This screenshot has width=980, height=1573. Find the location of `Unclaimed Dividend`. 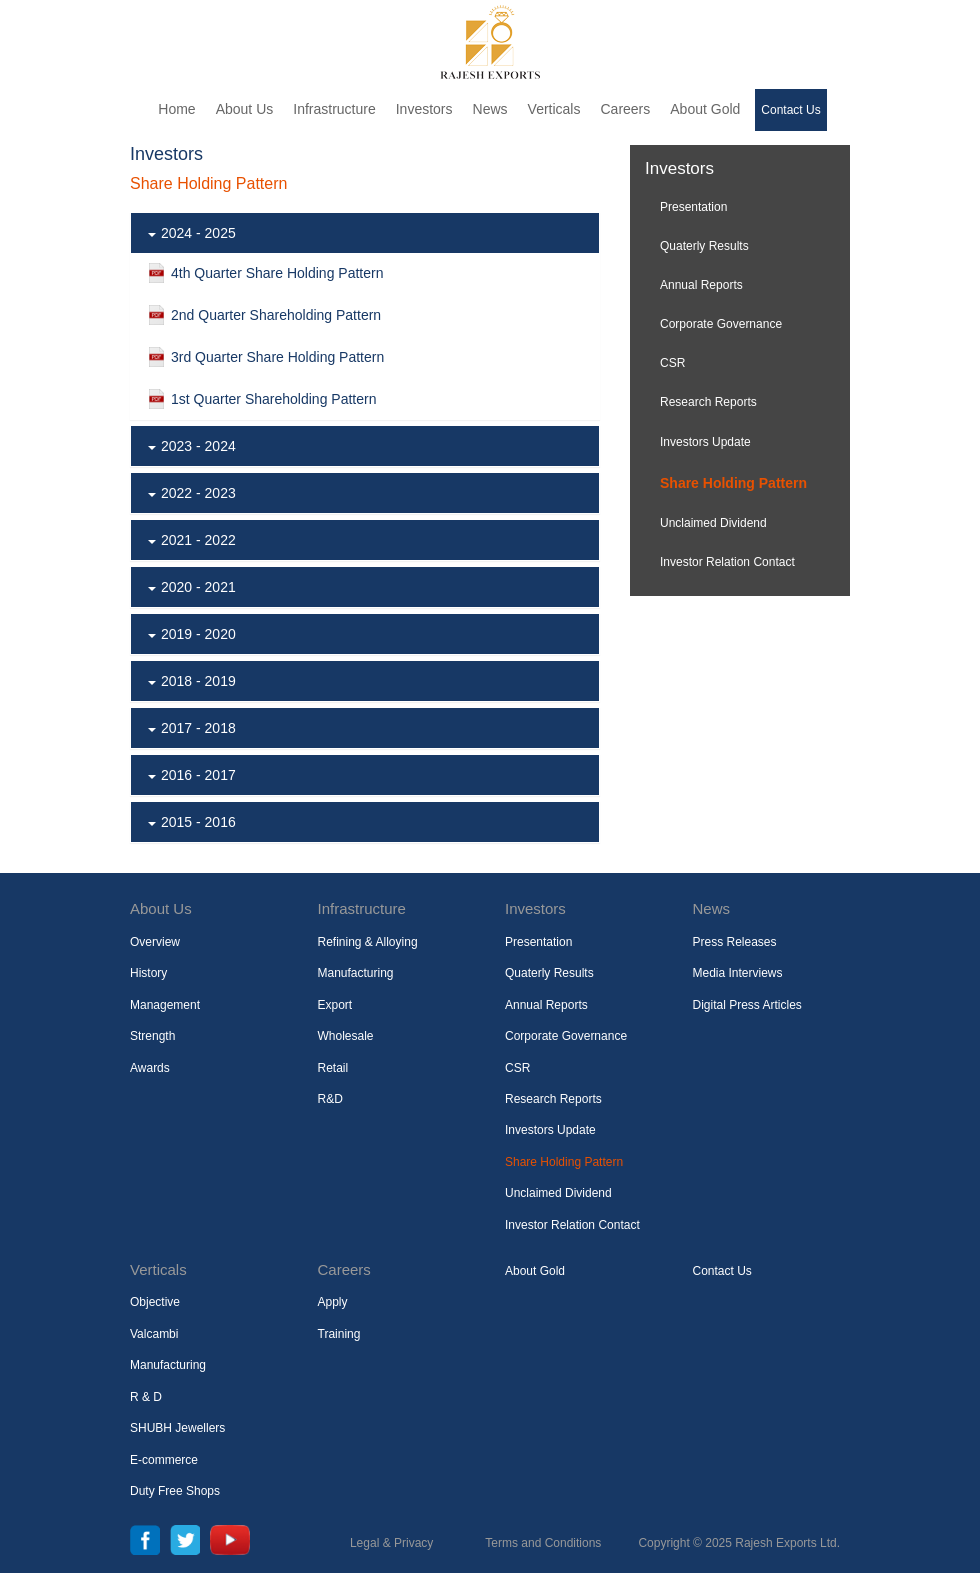

Unclaimed Dividend is located at coordinates (713, 523).